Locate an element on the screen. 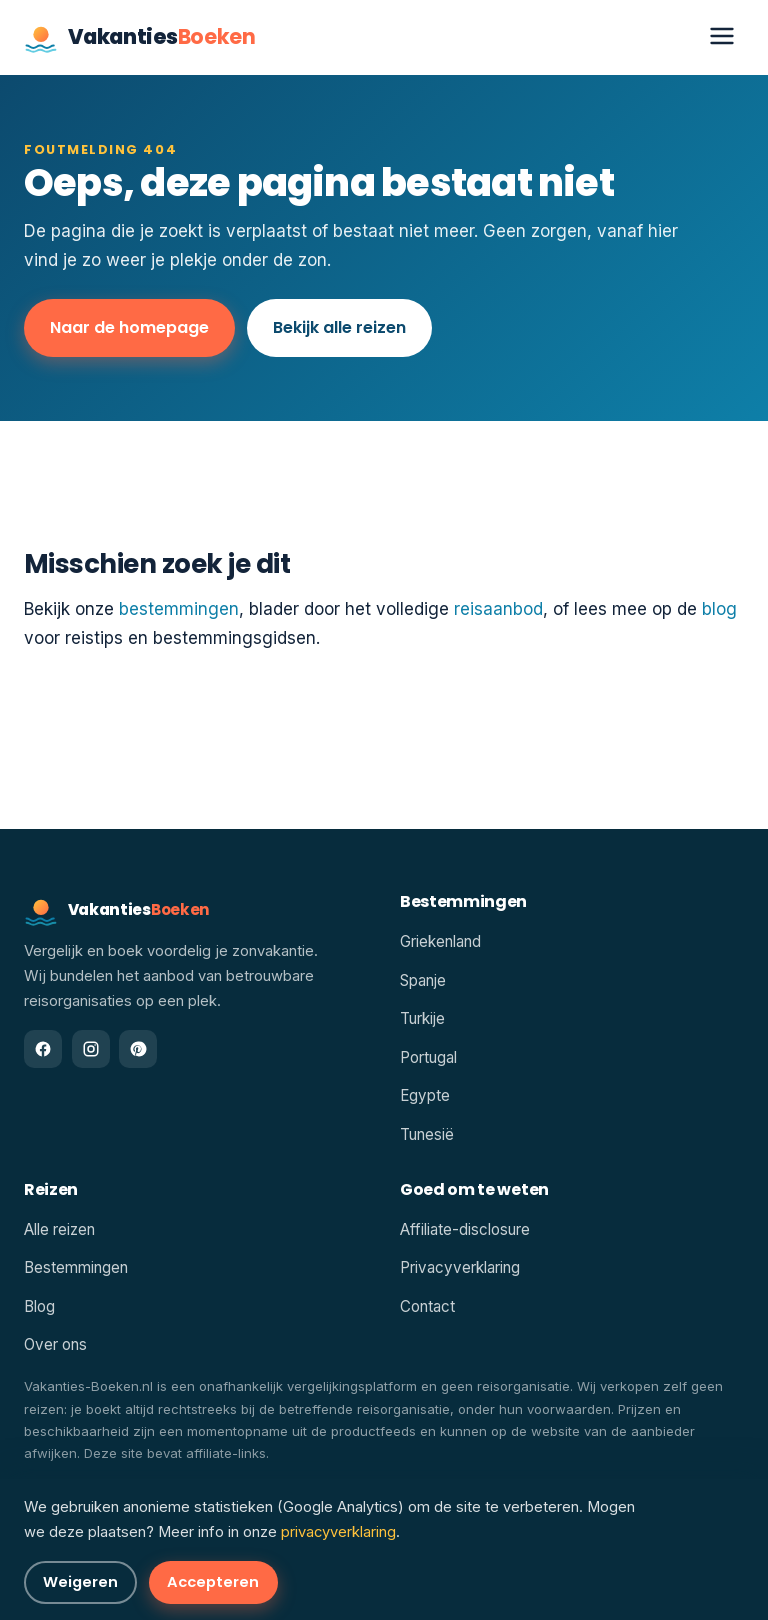 The image size is (768, 1620). bestemmingen is located at coordinates (179, 609).